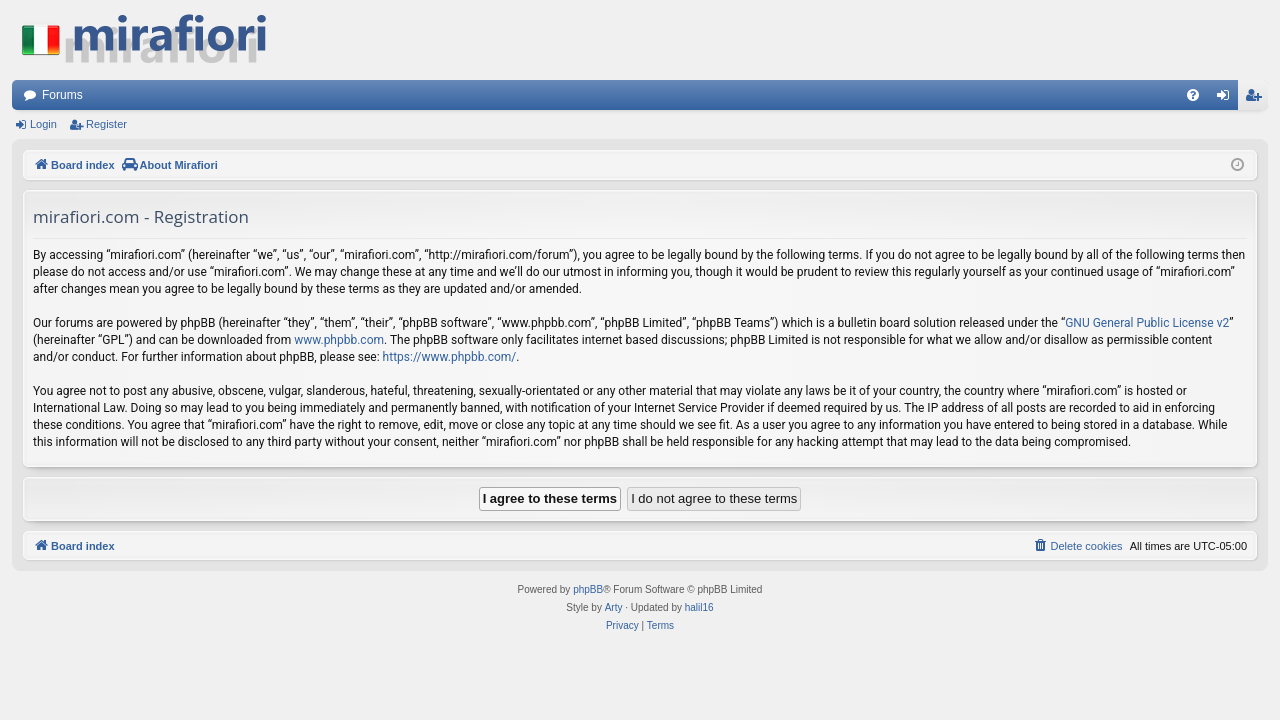 This screenshot has height=720, width=1280. Describe the element at coordinates (699, 607) in the screenshot. I see `halil16` at that location.